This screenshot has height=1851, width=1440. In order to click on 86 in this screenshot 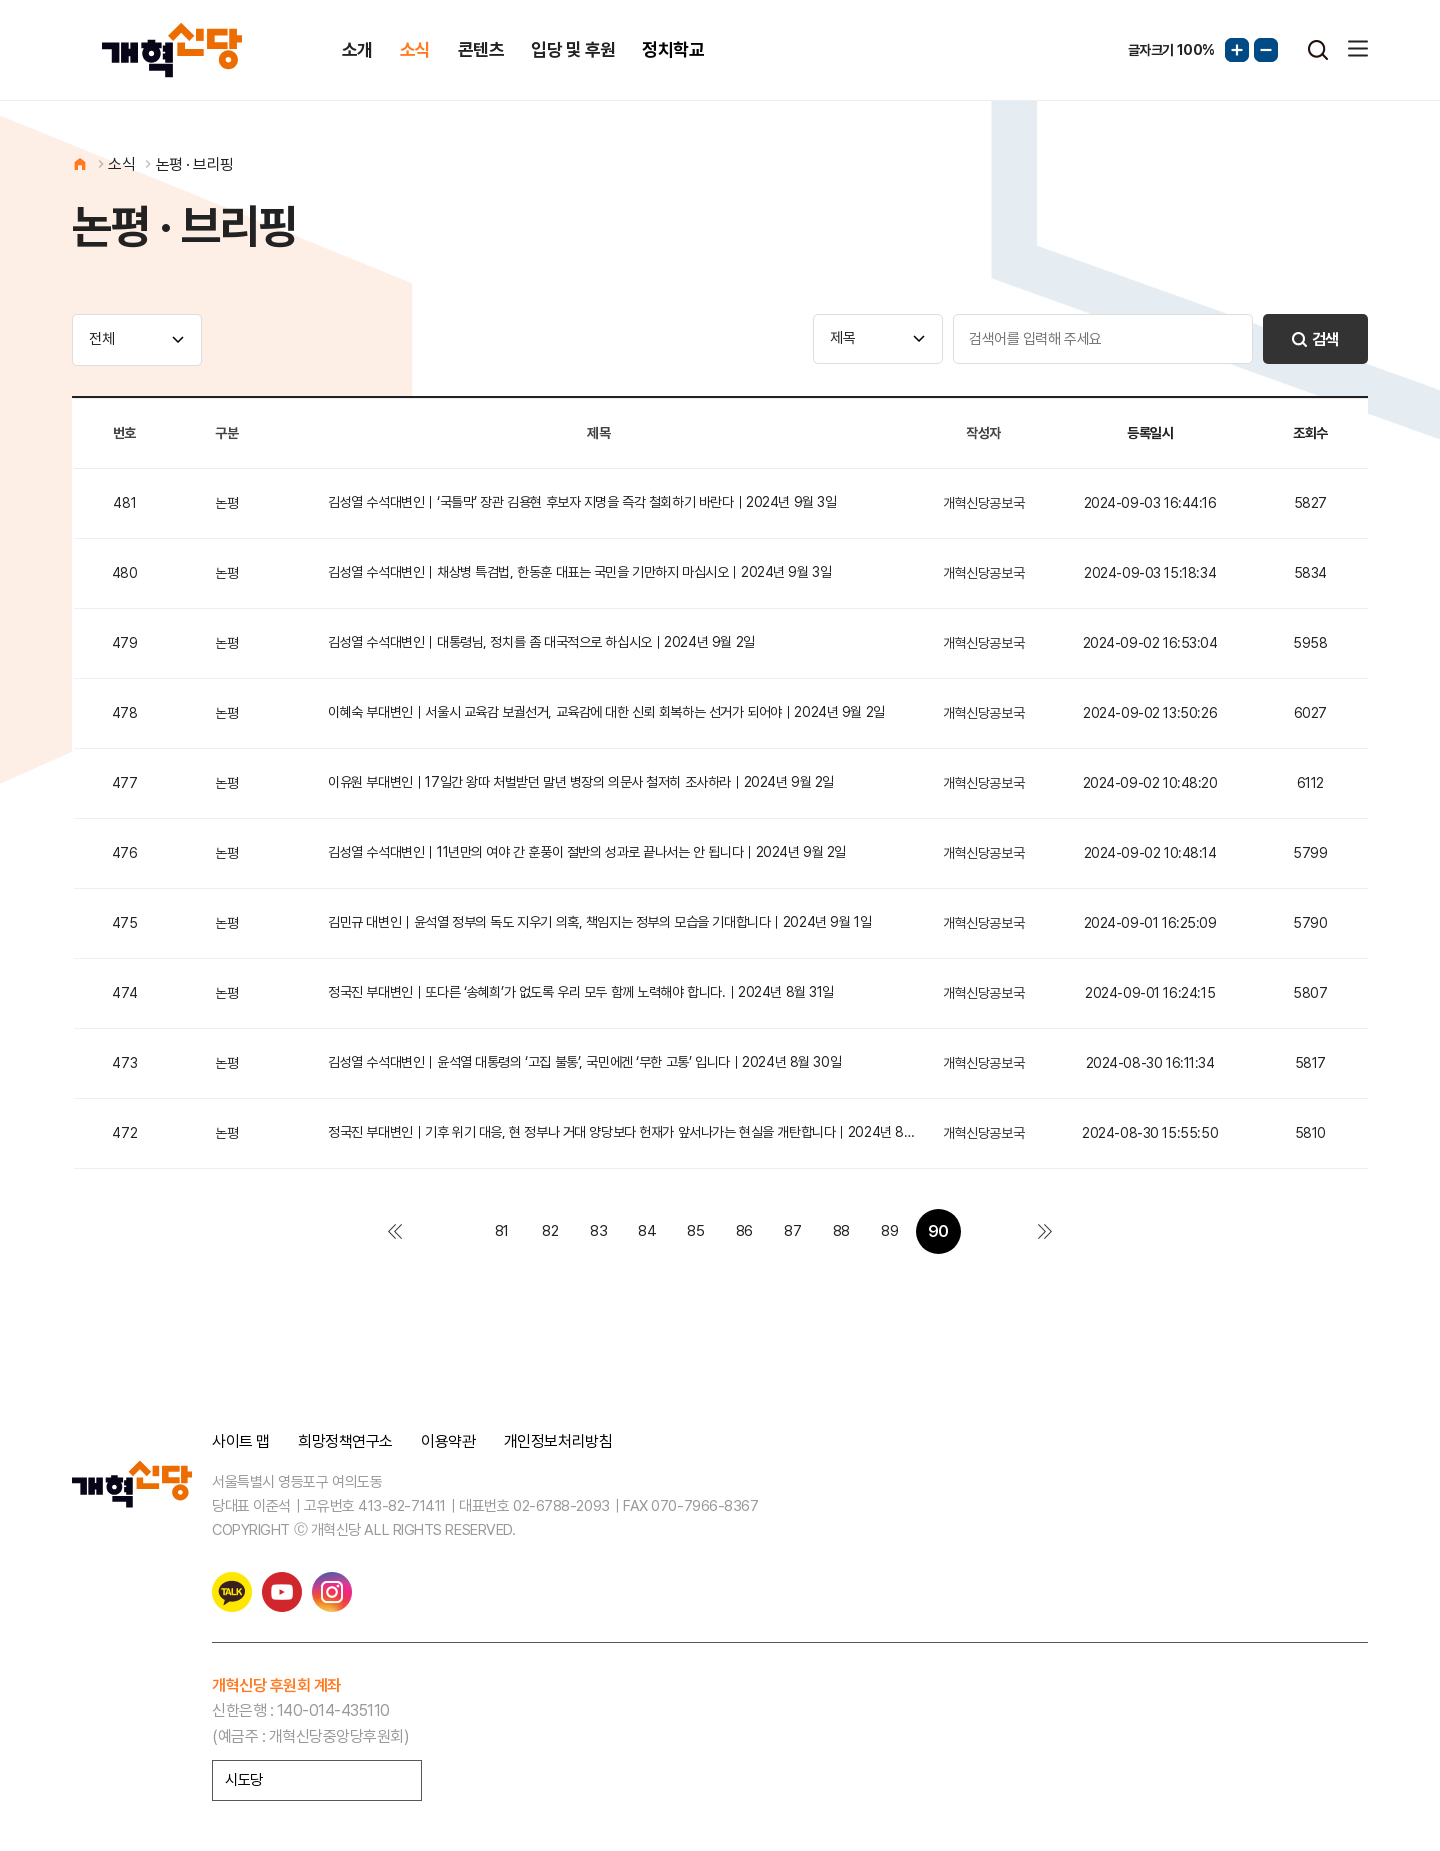, I will do `click(744, 1231)`.